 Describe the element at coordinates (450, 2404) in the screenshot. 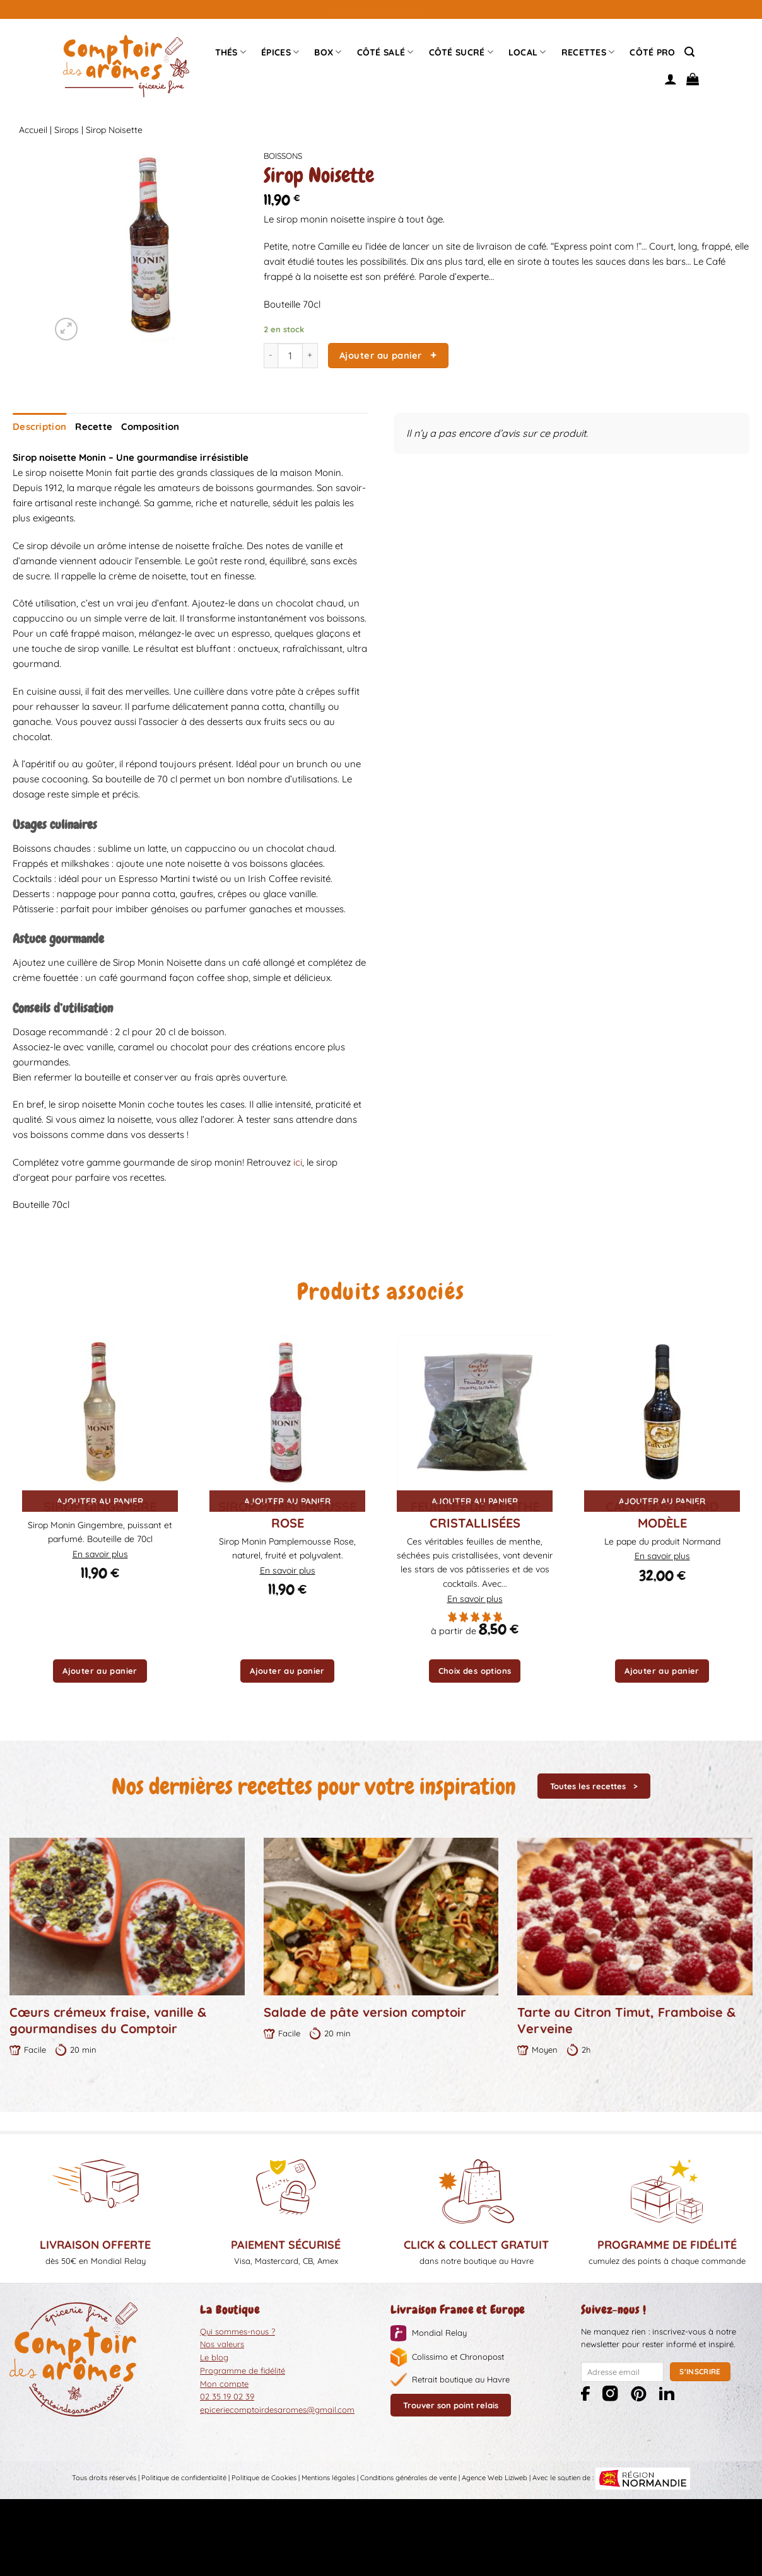

I see `Trouver son point relais` at that location.